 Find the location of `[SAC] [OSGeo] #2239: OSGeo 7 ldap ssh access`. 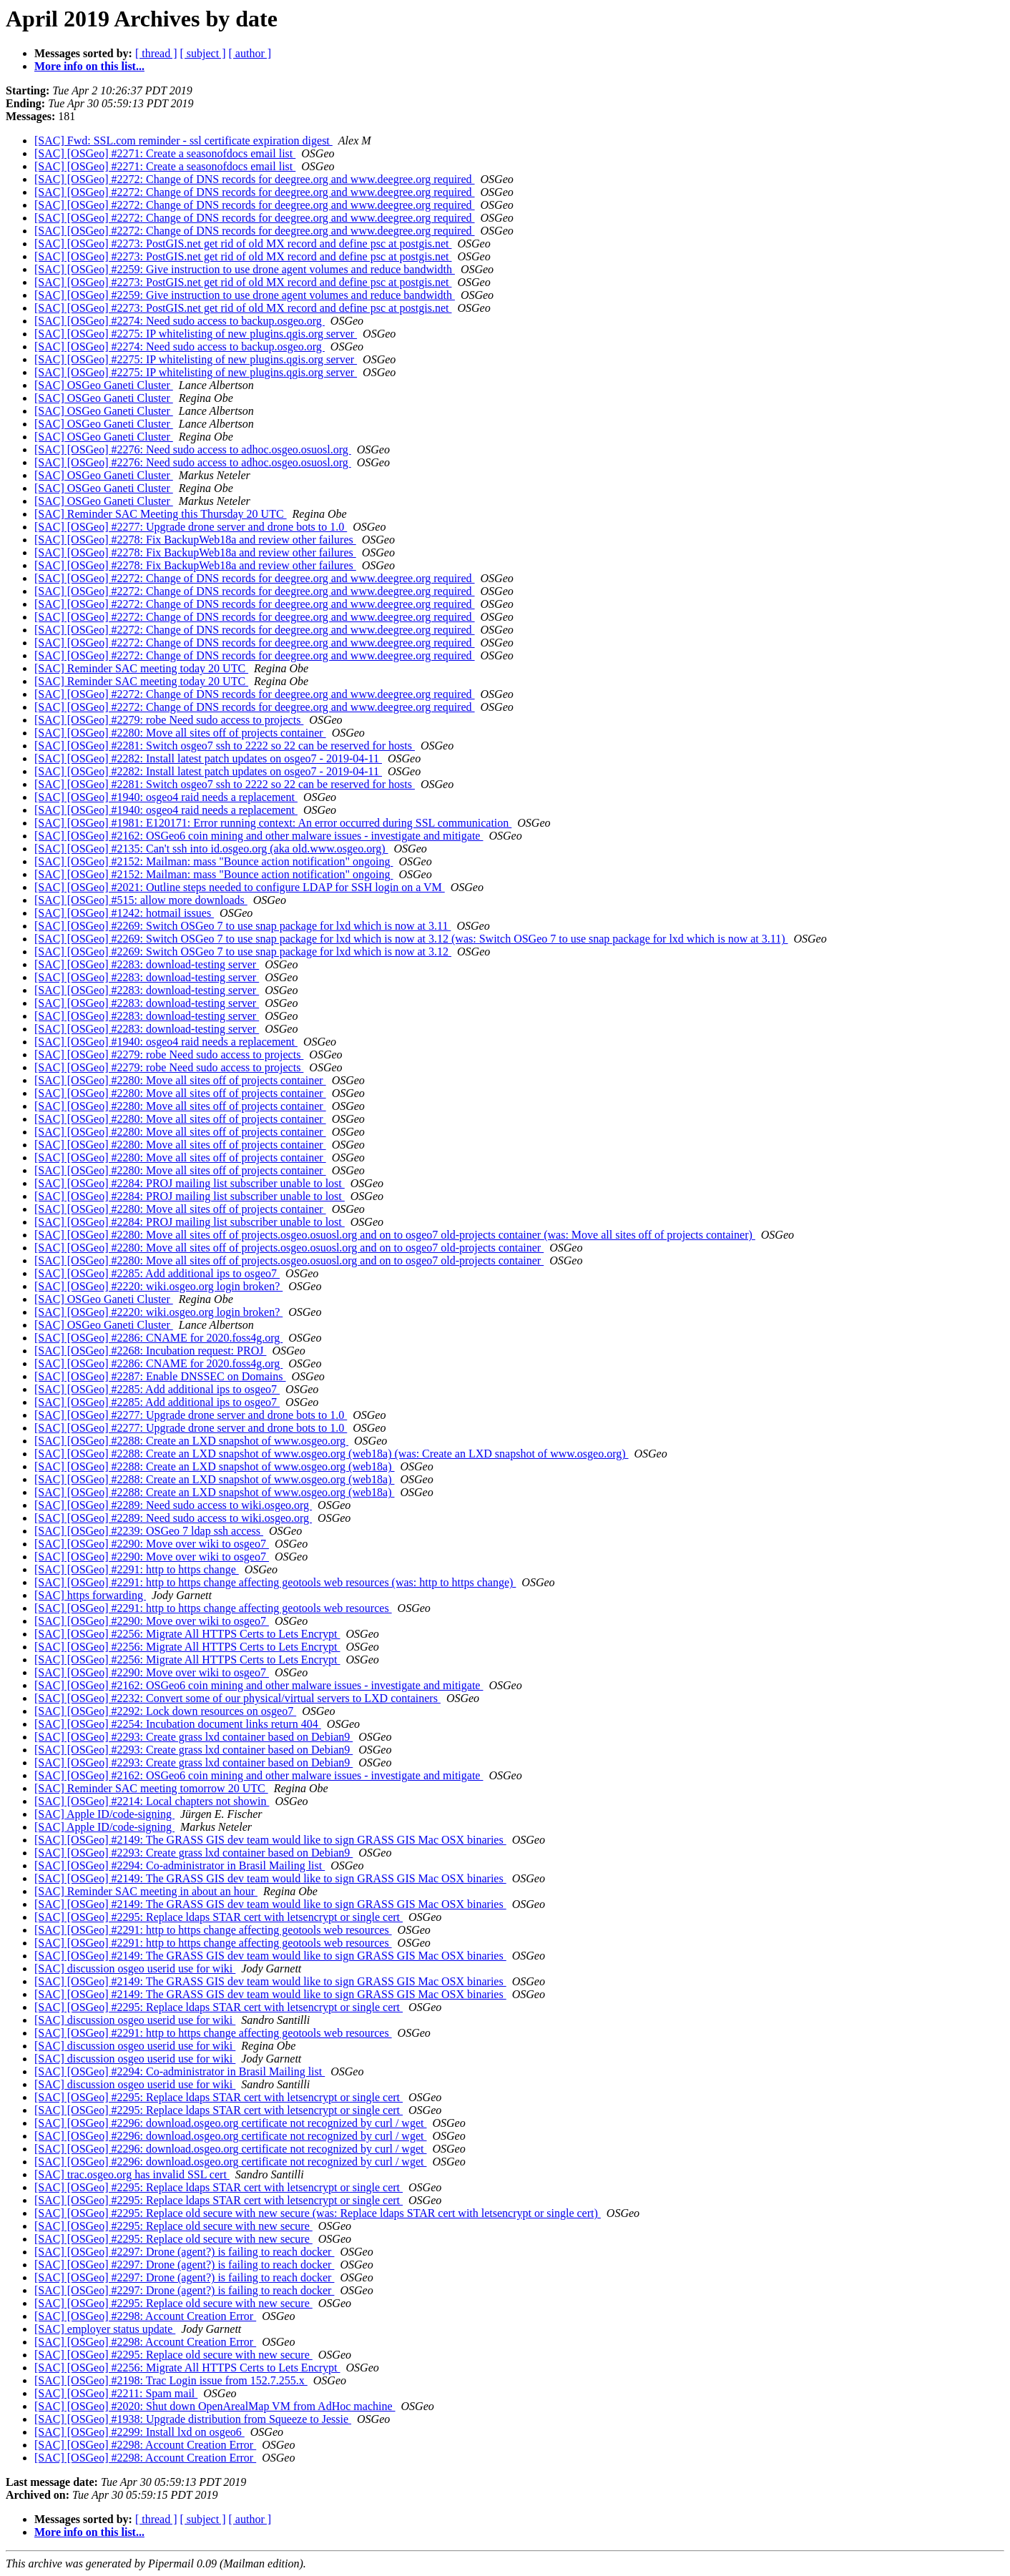

[SAC] [OSGeo] #2239: OSGeo 7 ldap ssh access is located at coordinates (148, 1531).